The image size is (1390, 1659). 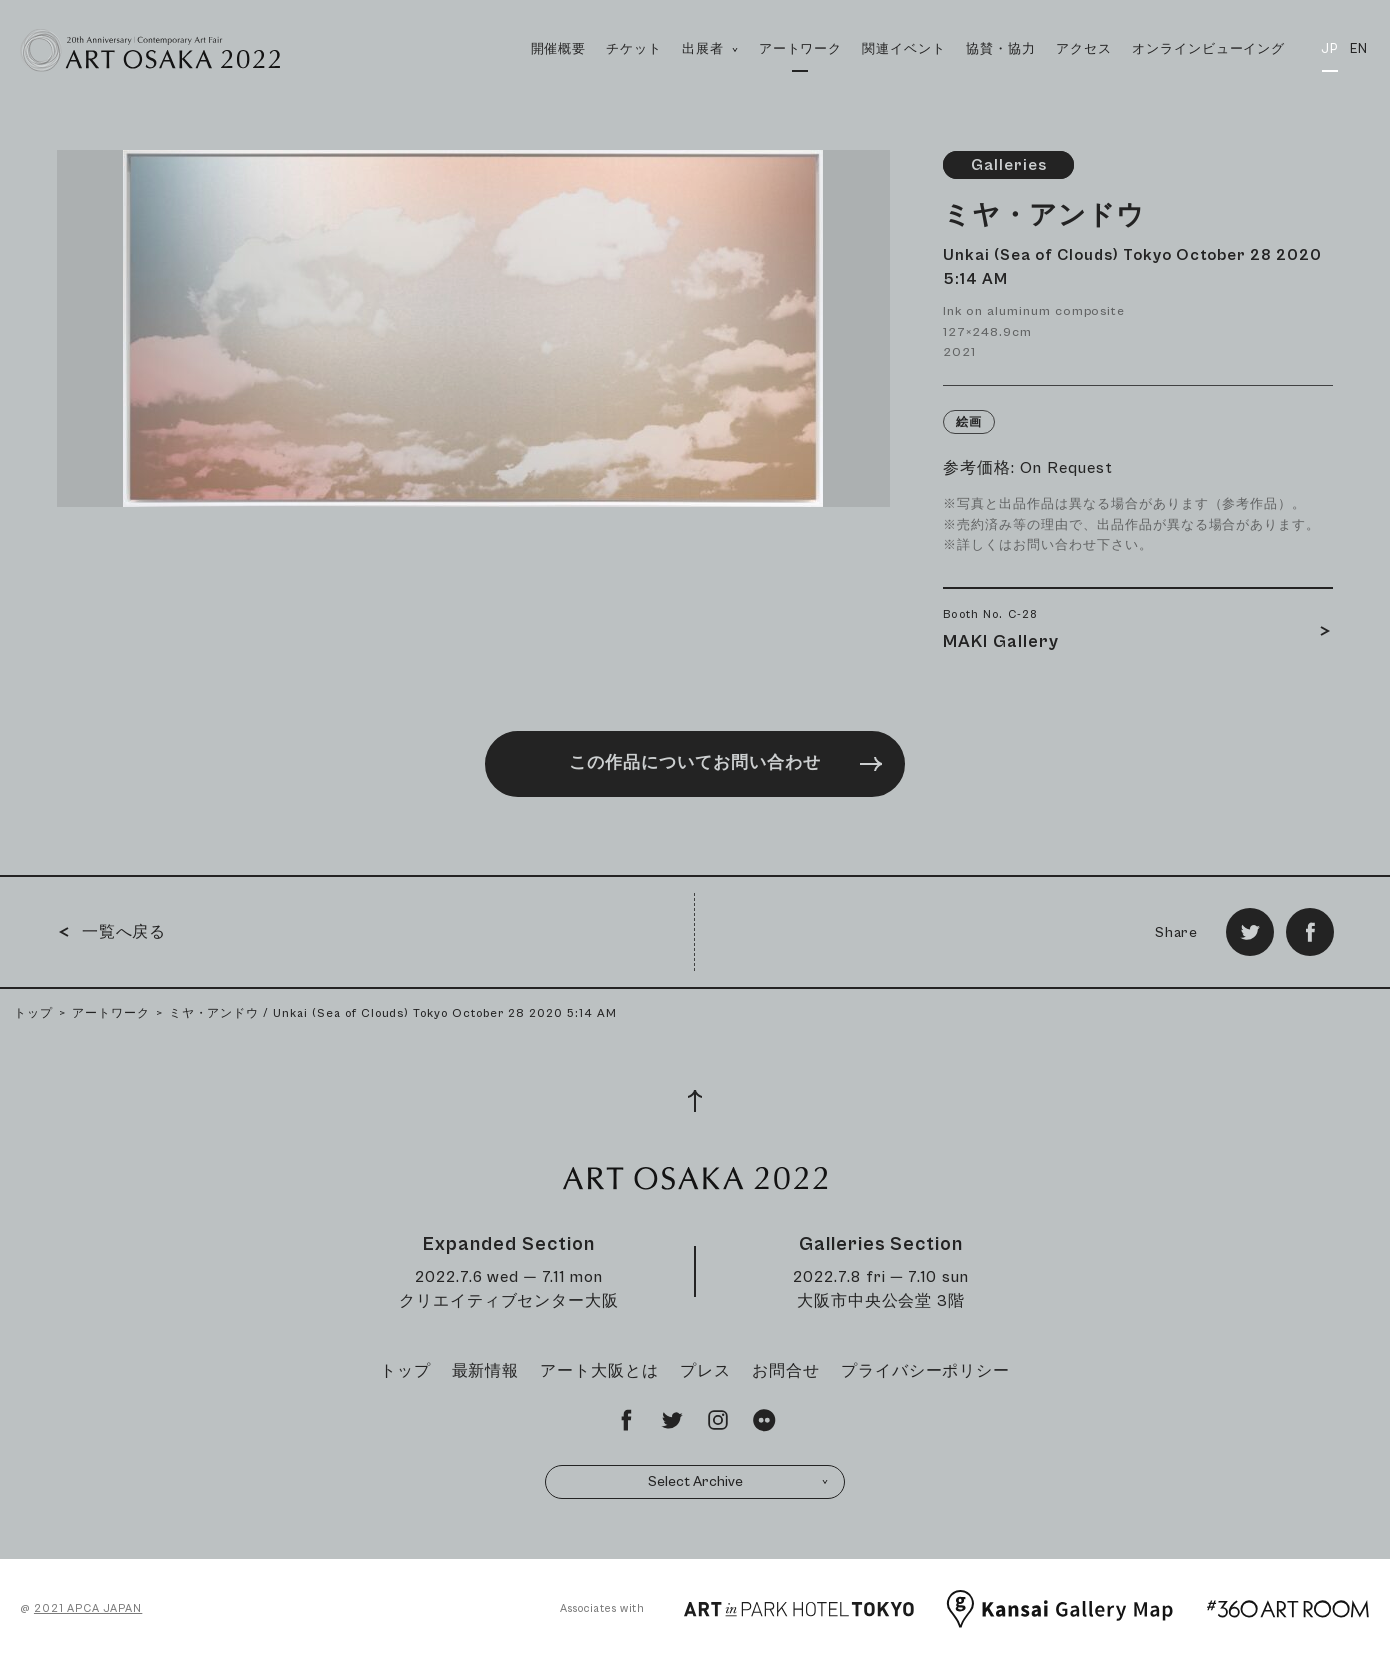 I want to click on 出展者 [button], so click(x=710, y=71).